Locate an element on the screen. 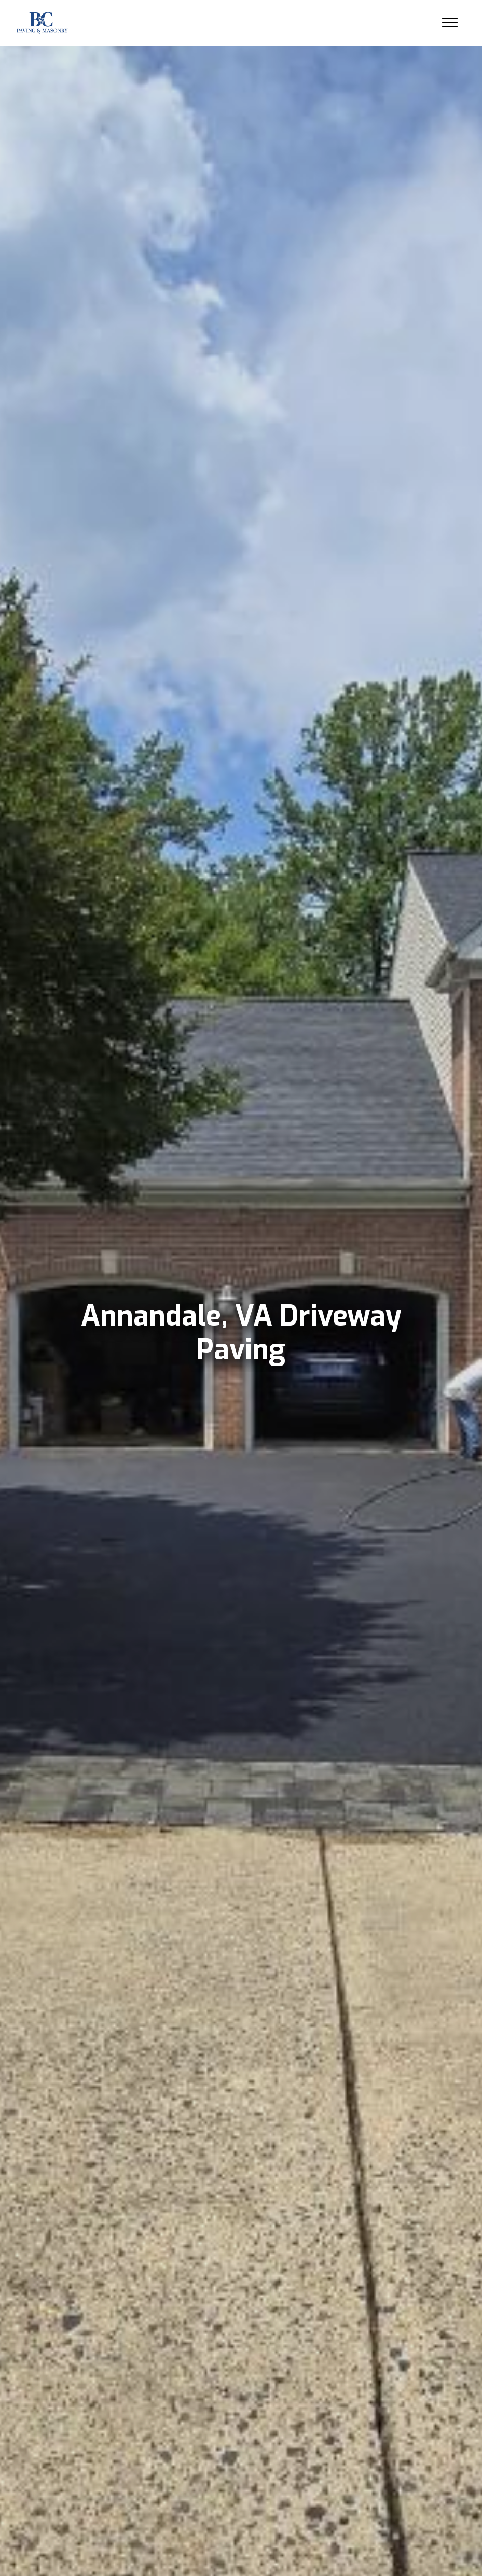  [Menu] is located at coordinates (449, 23).